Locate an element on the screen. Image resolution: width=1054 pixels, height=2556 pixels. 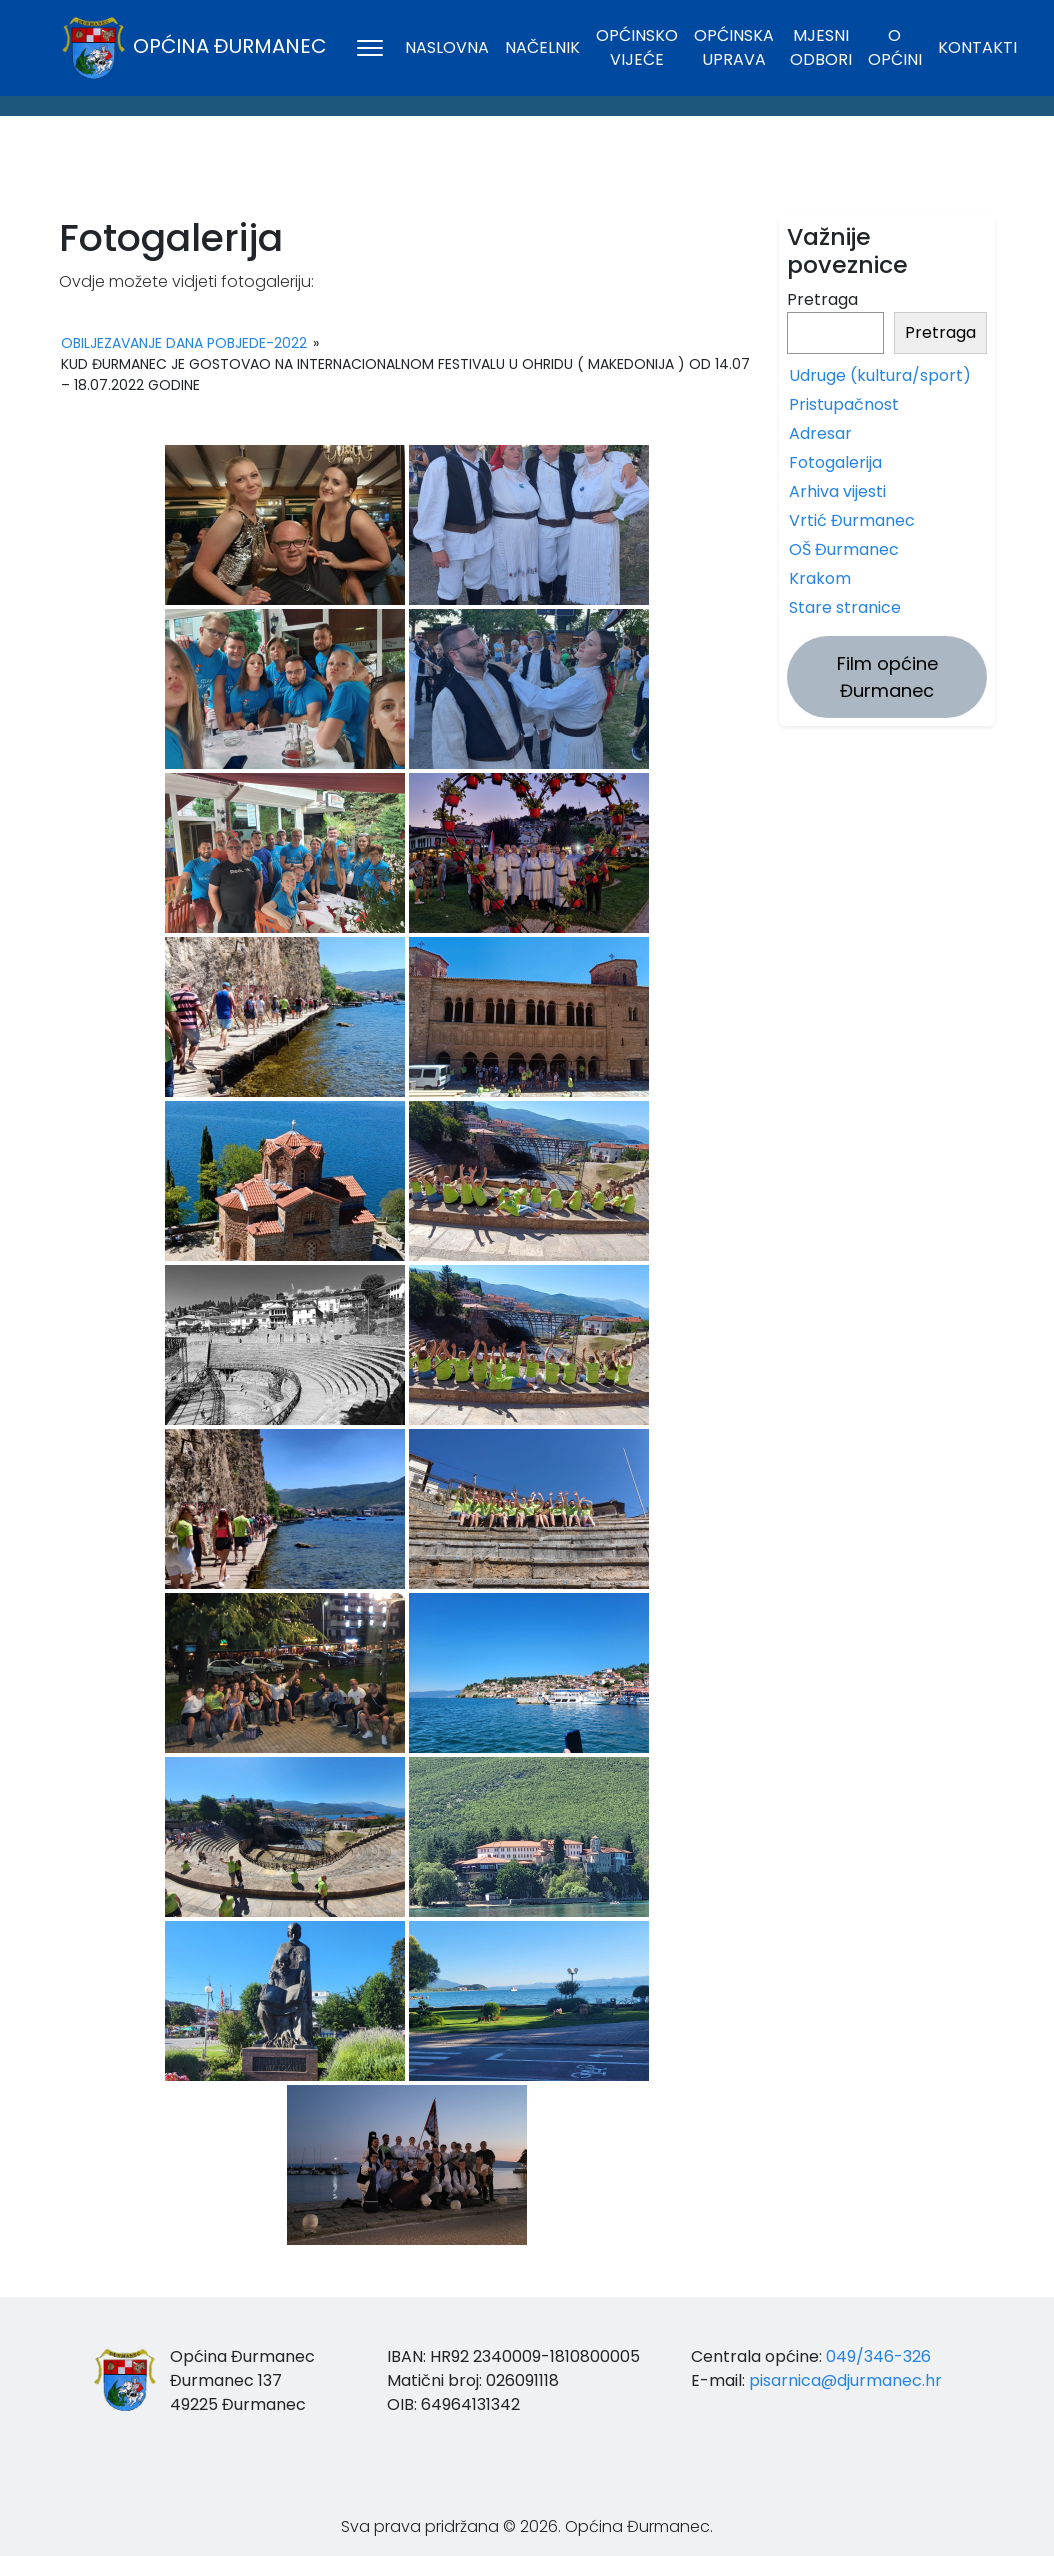
Udruge (kultura/sport) is located at coordinates (880, 375).